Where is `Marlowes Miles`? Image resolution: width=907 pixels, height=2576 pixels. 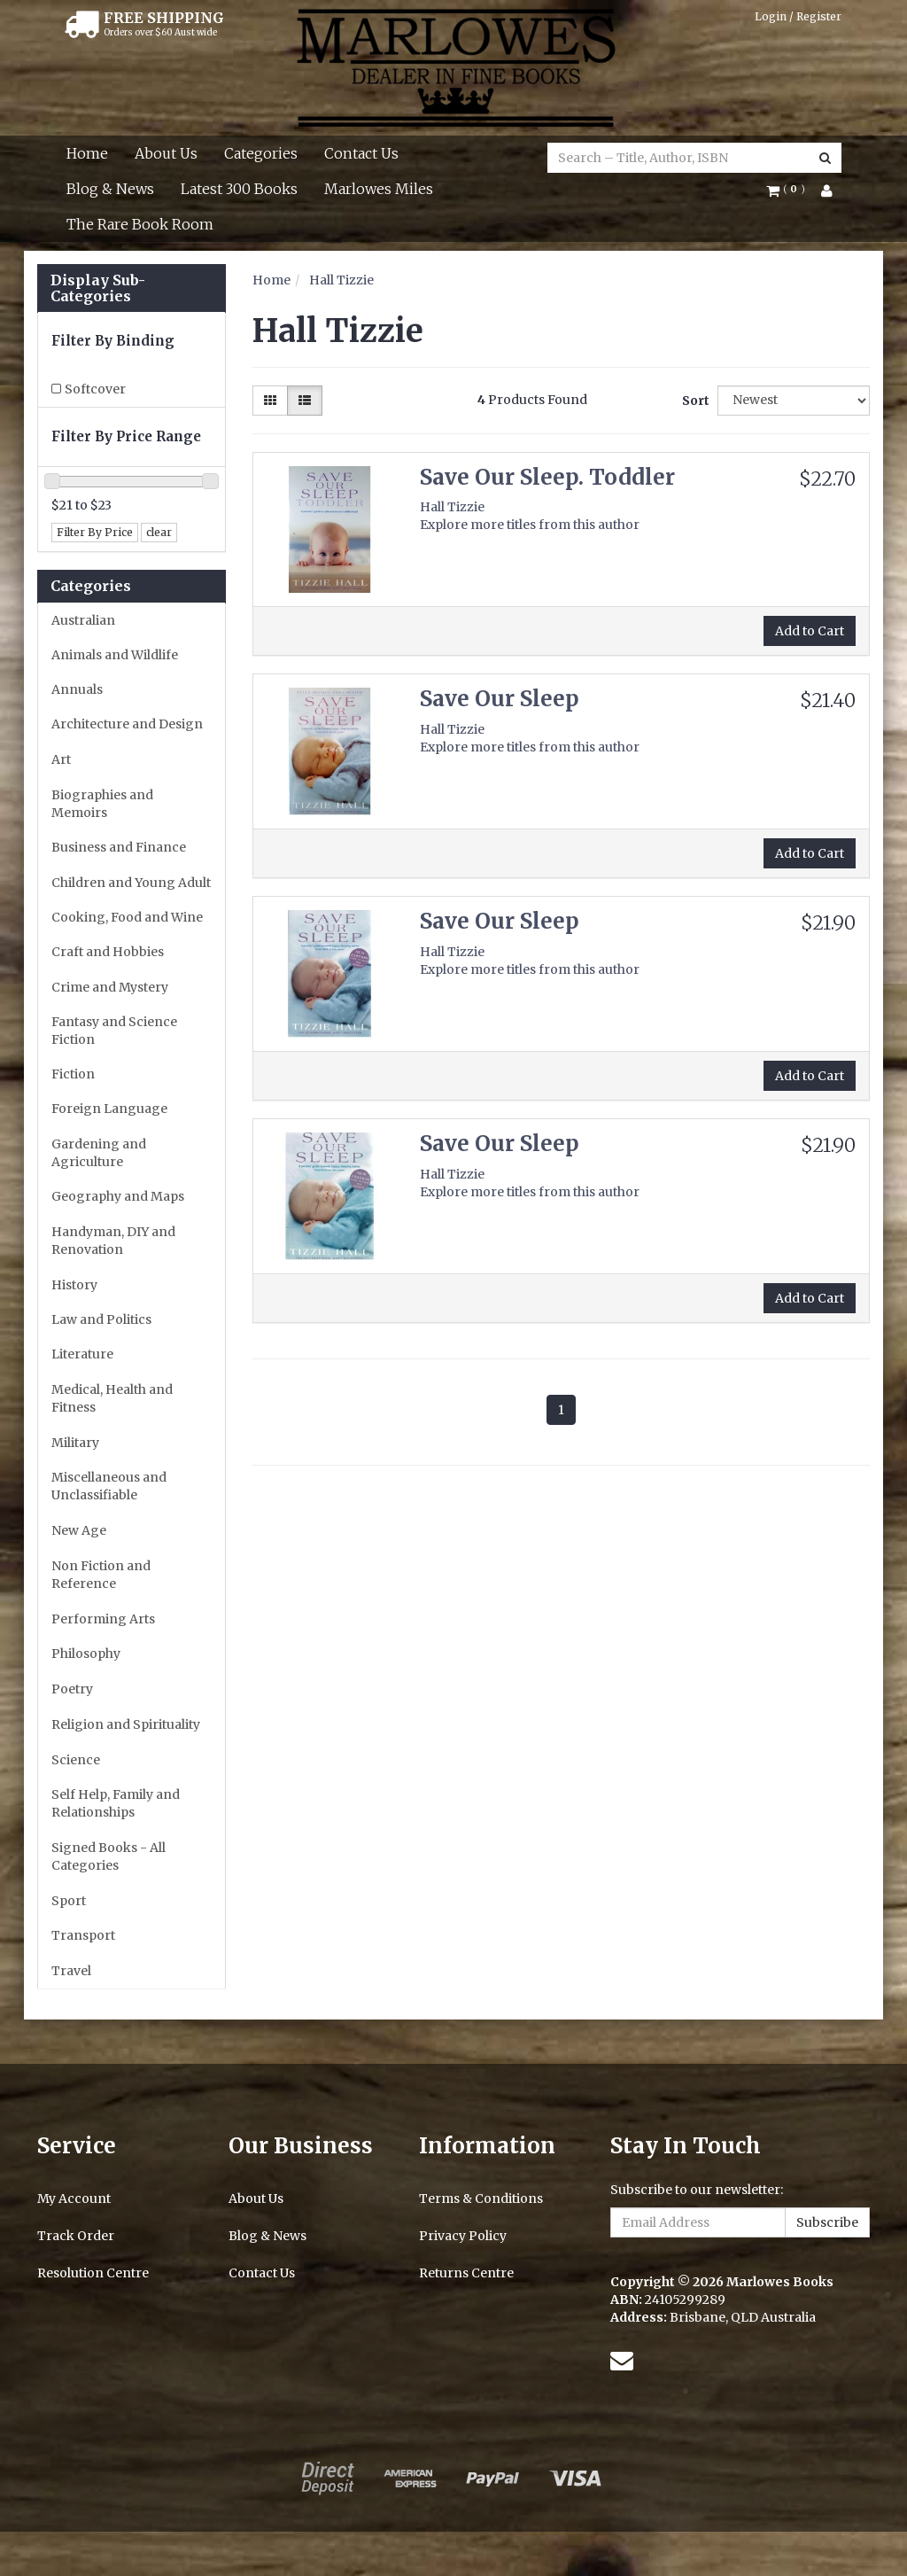 Marlowes Miles is located at coordinates (378, 189).